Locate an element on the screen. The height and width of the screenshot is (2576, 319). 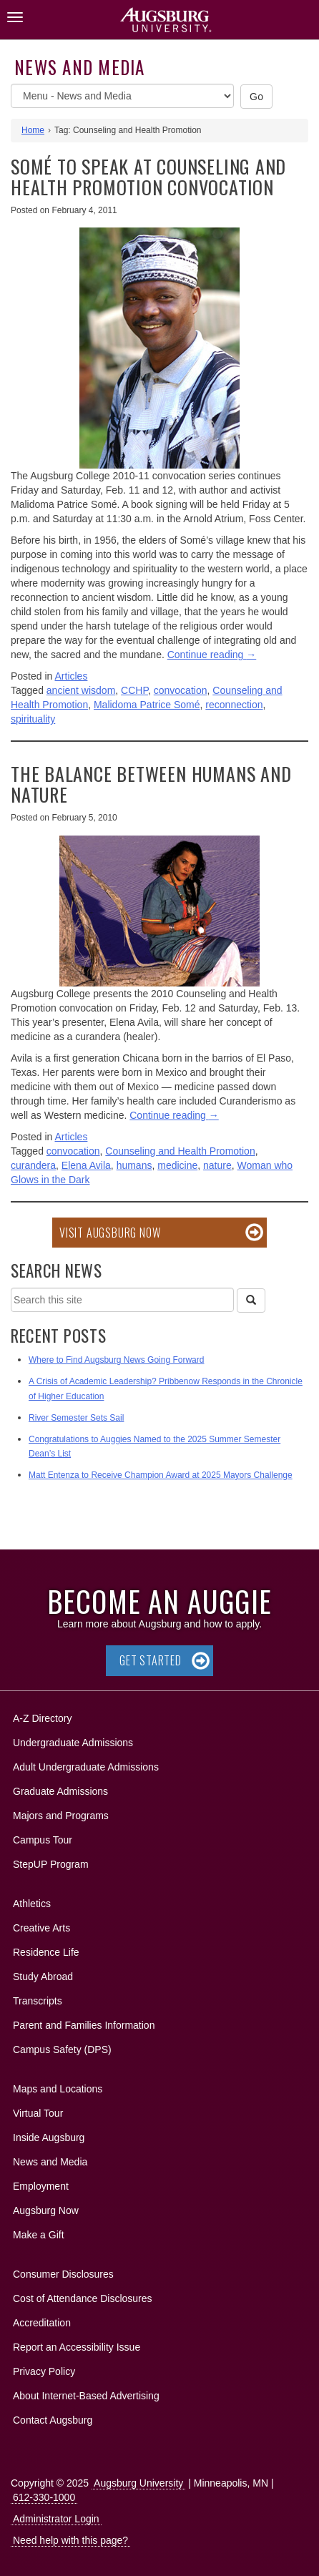
Visit Augsburg Now is located at coordinates (109, 1232).